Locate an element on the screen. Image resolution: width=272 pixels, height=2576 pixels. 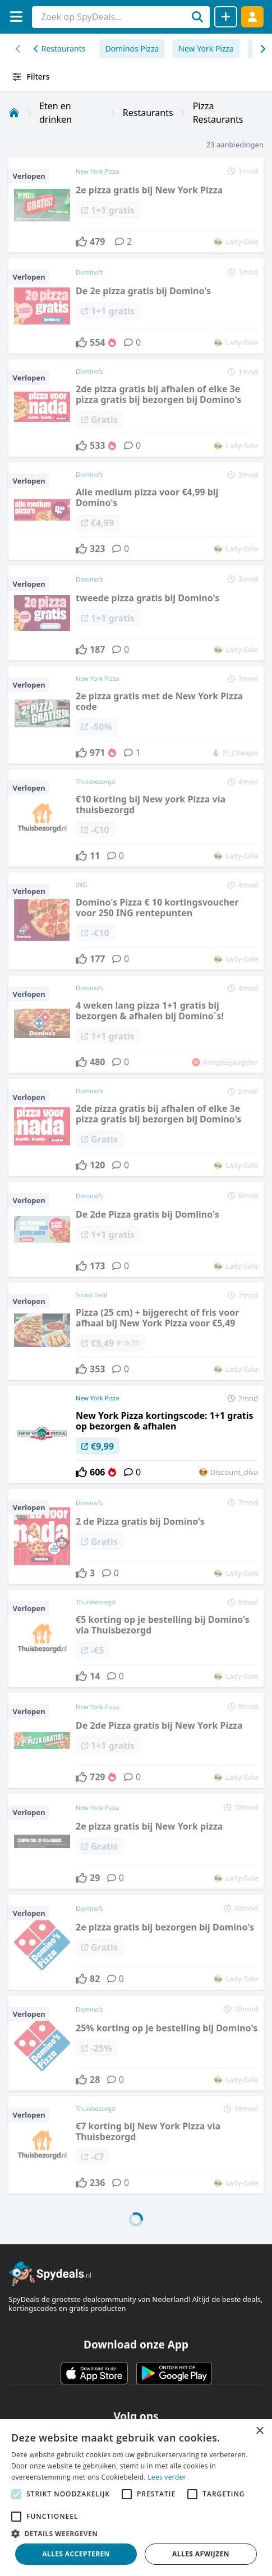
Lees verder [Lees verder, opens a new window] is located at coordinates (166, 2477).